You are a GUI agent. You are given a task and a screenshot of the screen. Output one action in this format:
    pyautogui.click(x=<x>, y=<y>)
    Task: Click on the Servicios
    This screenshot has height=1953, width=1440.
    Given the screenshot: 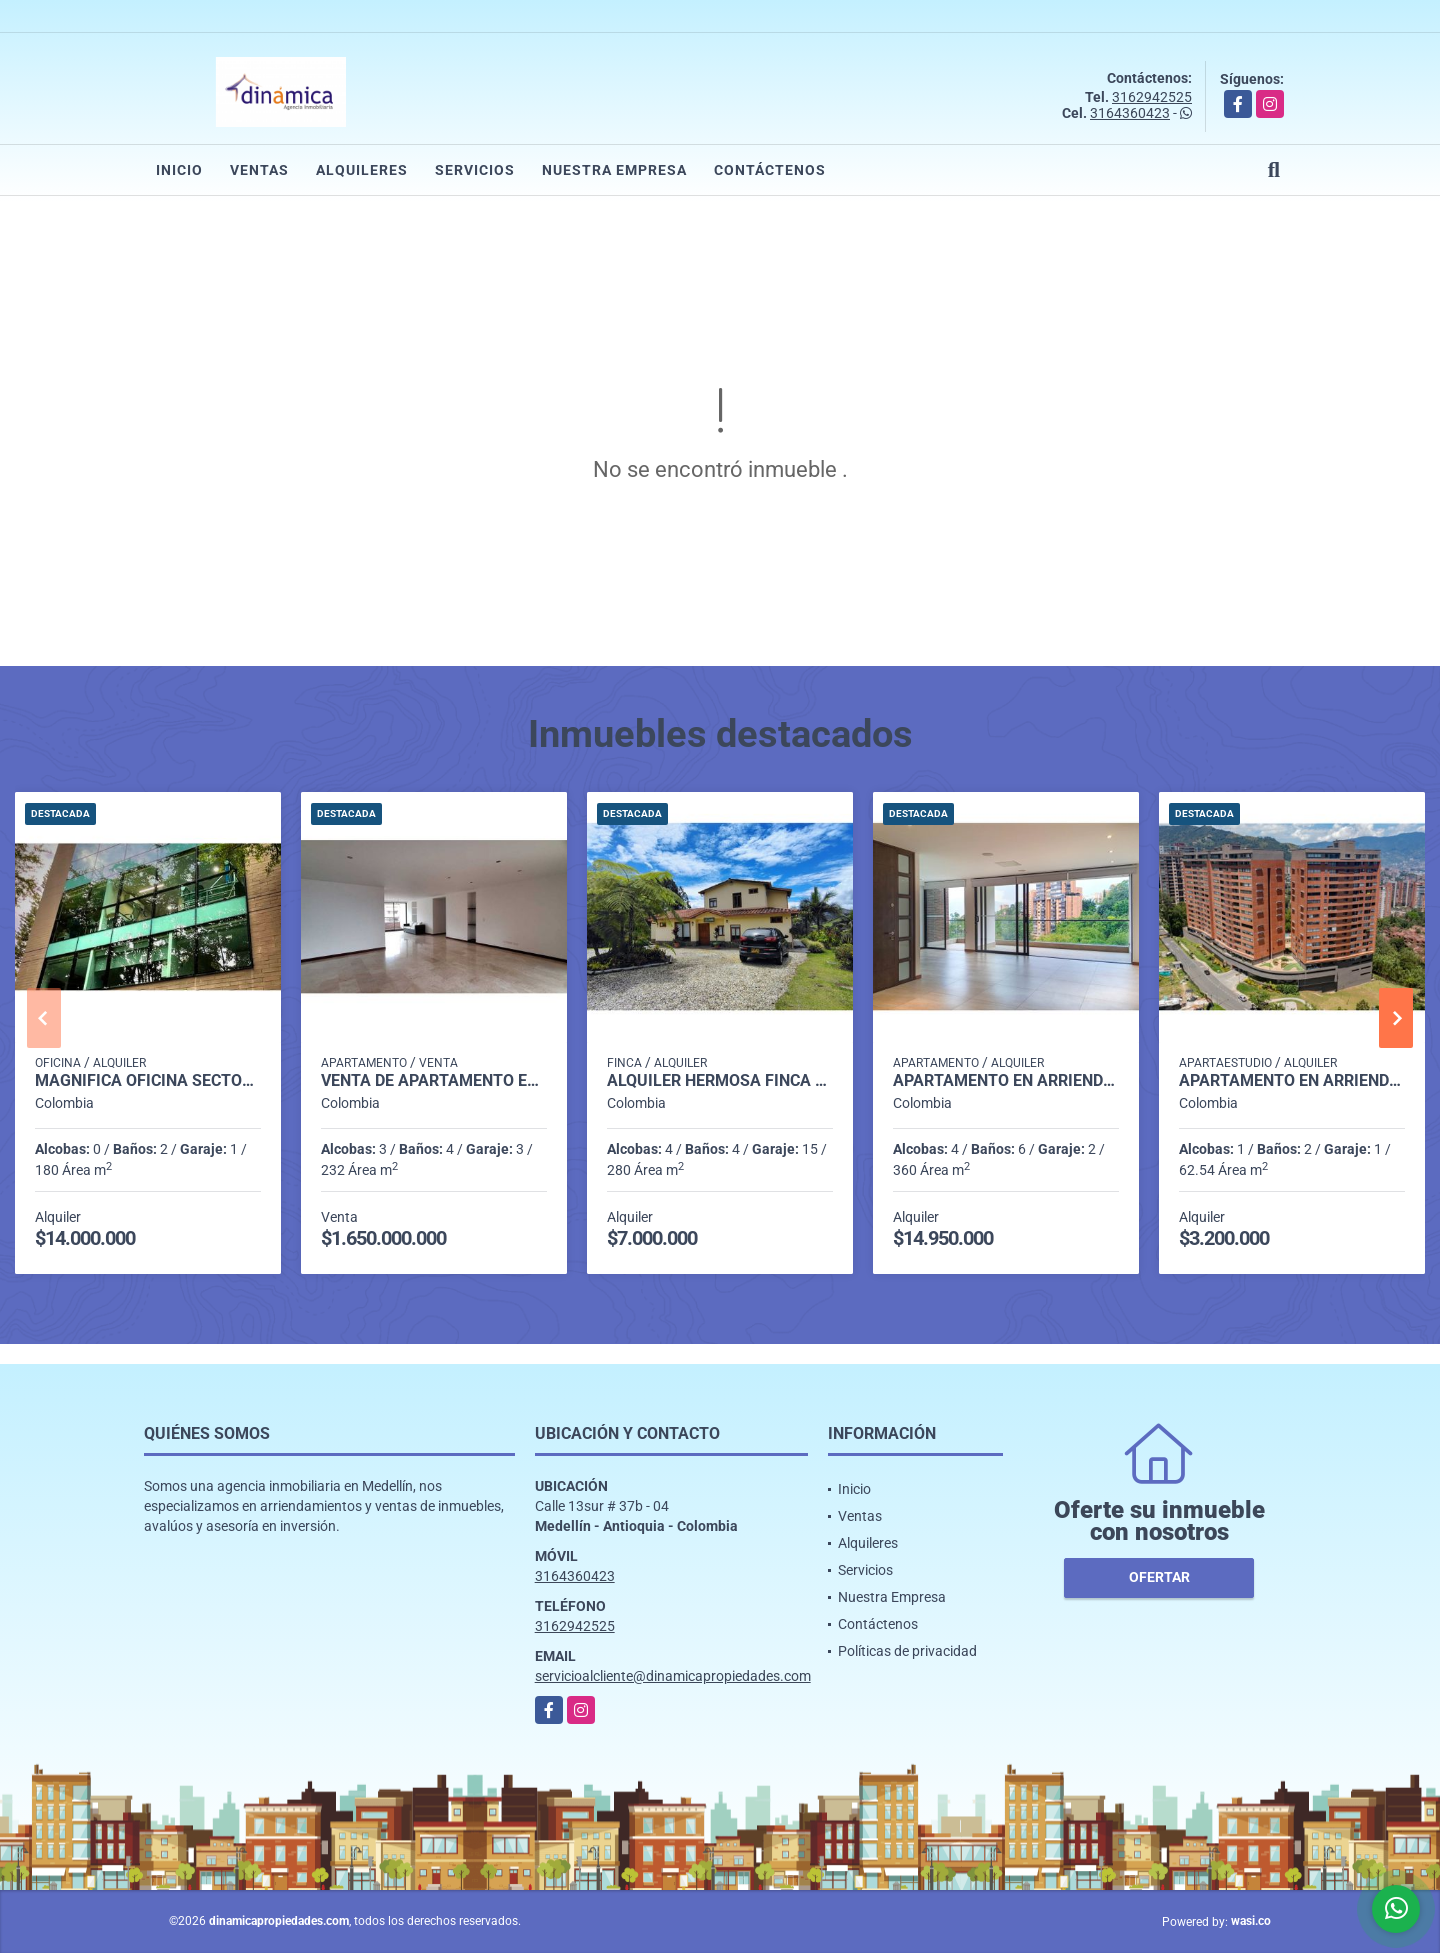 What is the action you would take?
    pyautogui.click(x=475, y=170)
    